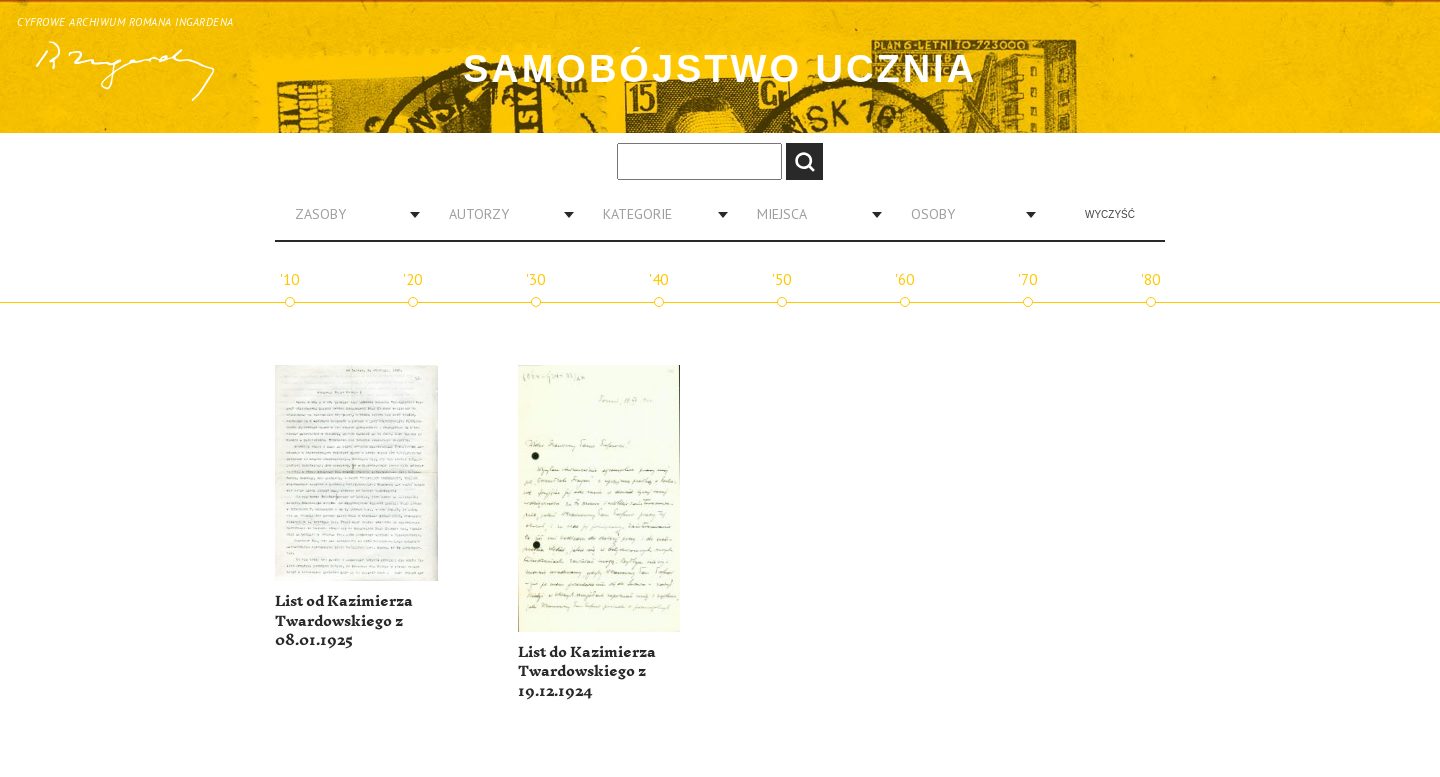 The width and height of the screenshot is (1440, 777). Describe the element at coordinates (587, 672) in the screenshot. I see `List do Kazimierza Twardowskiego z 19.12.1924` at that location.